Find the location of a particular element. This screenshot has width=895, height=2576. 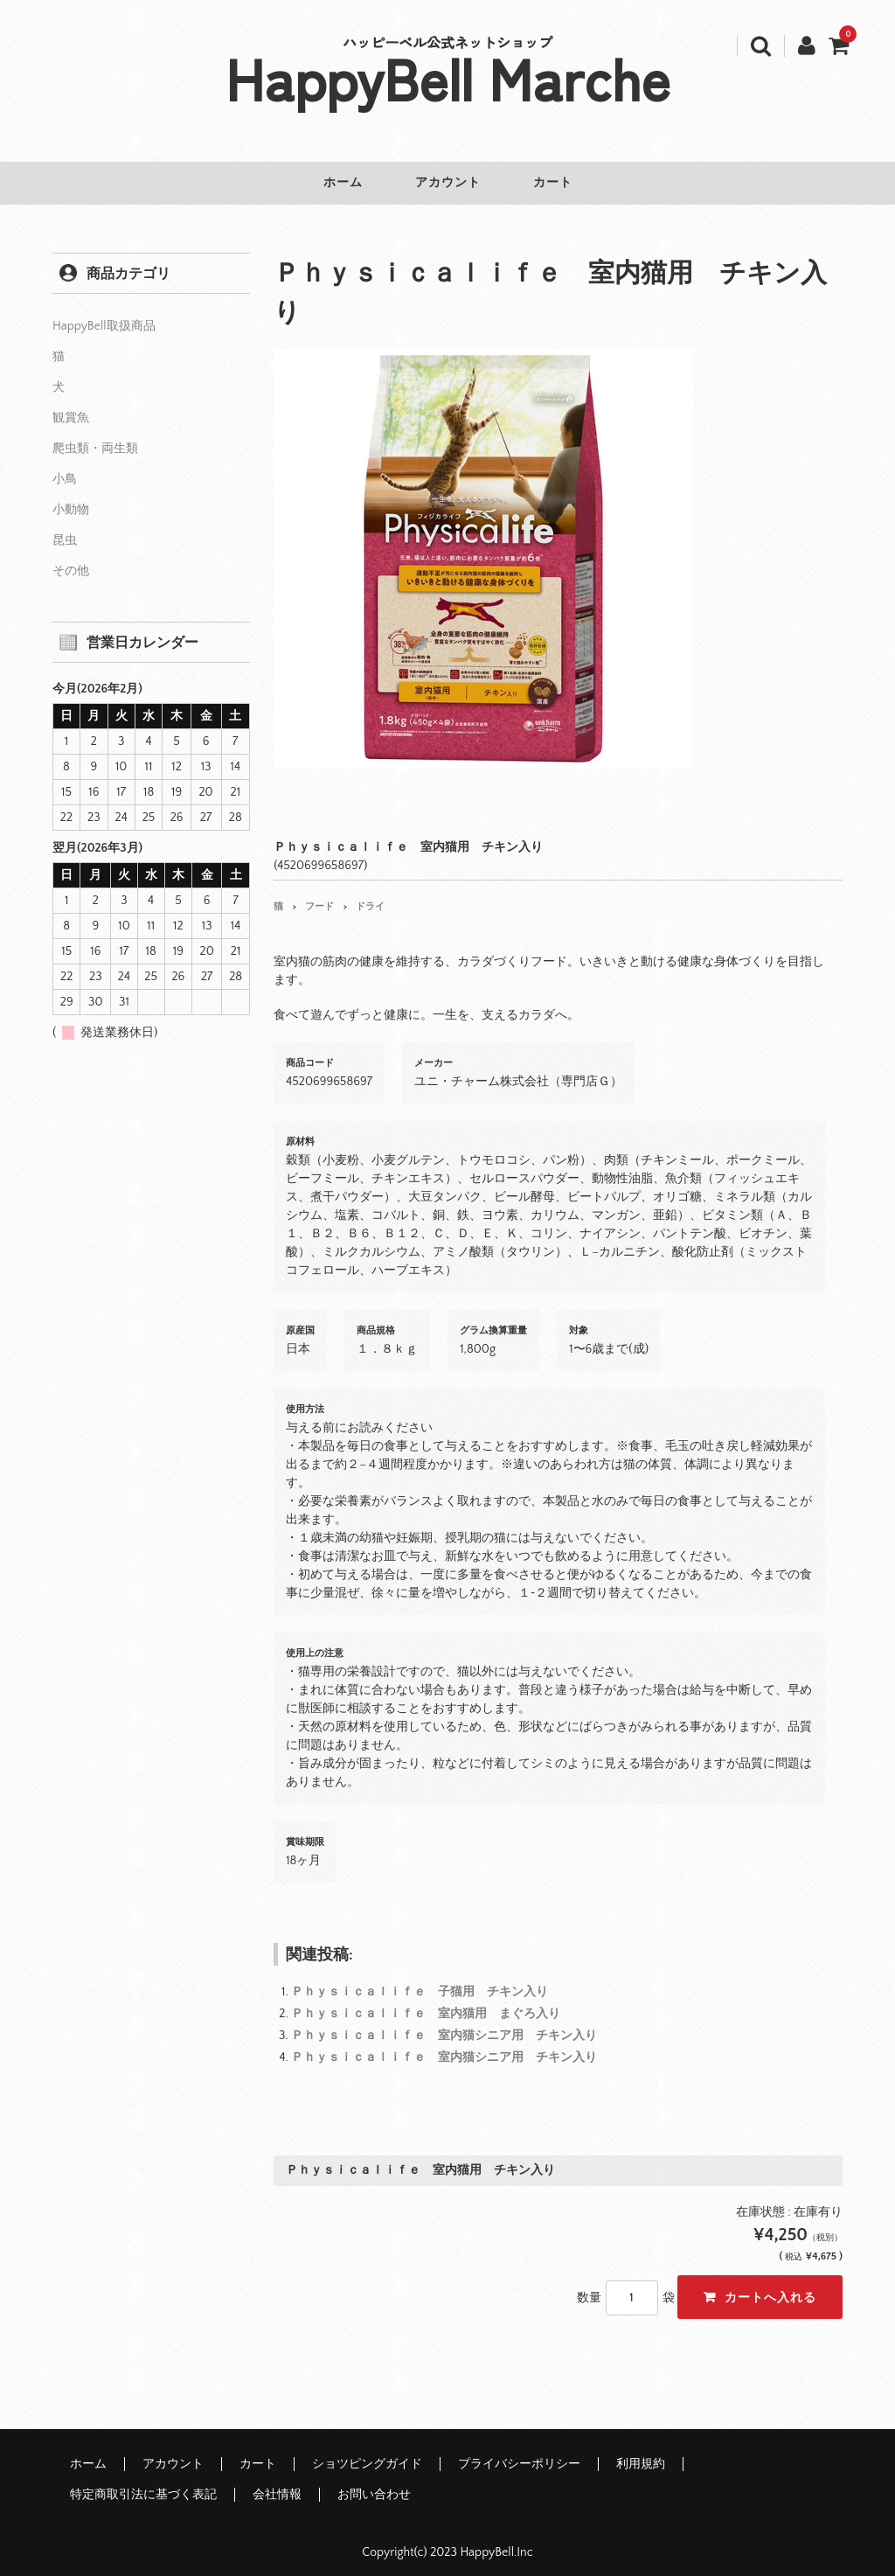

小鳥 is located at coordinates (64, 467).